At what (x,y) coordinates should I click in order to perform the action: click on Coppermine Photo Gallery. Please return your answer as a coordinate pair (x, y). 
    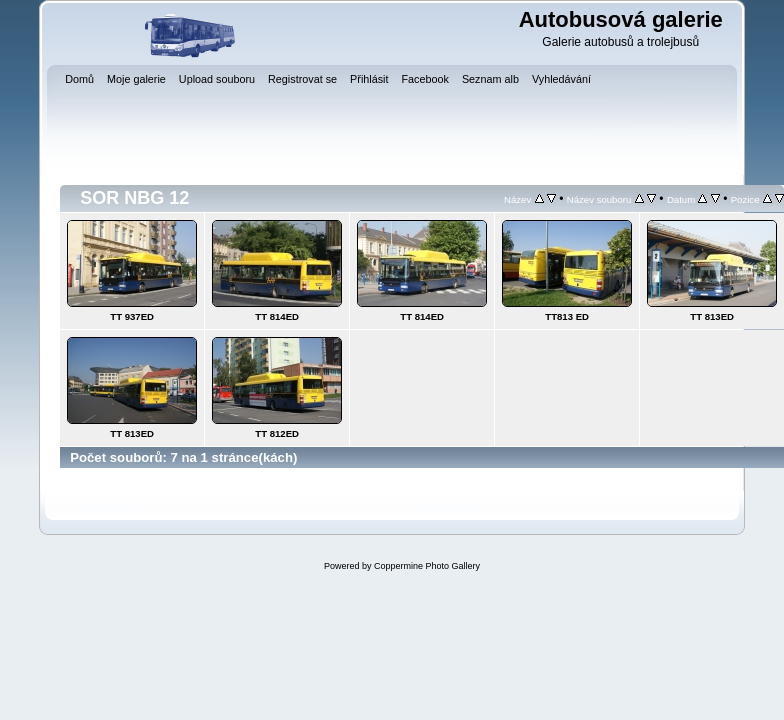
    Looking at the image, I should click on (427, 566).